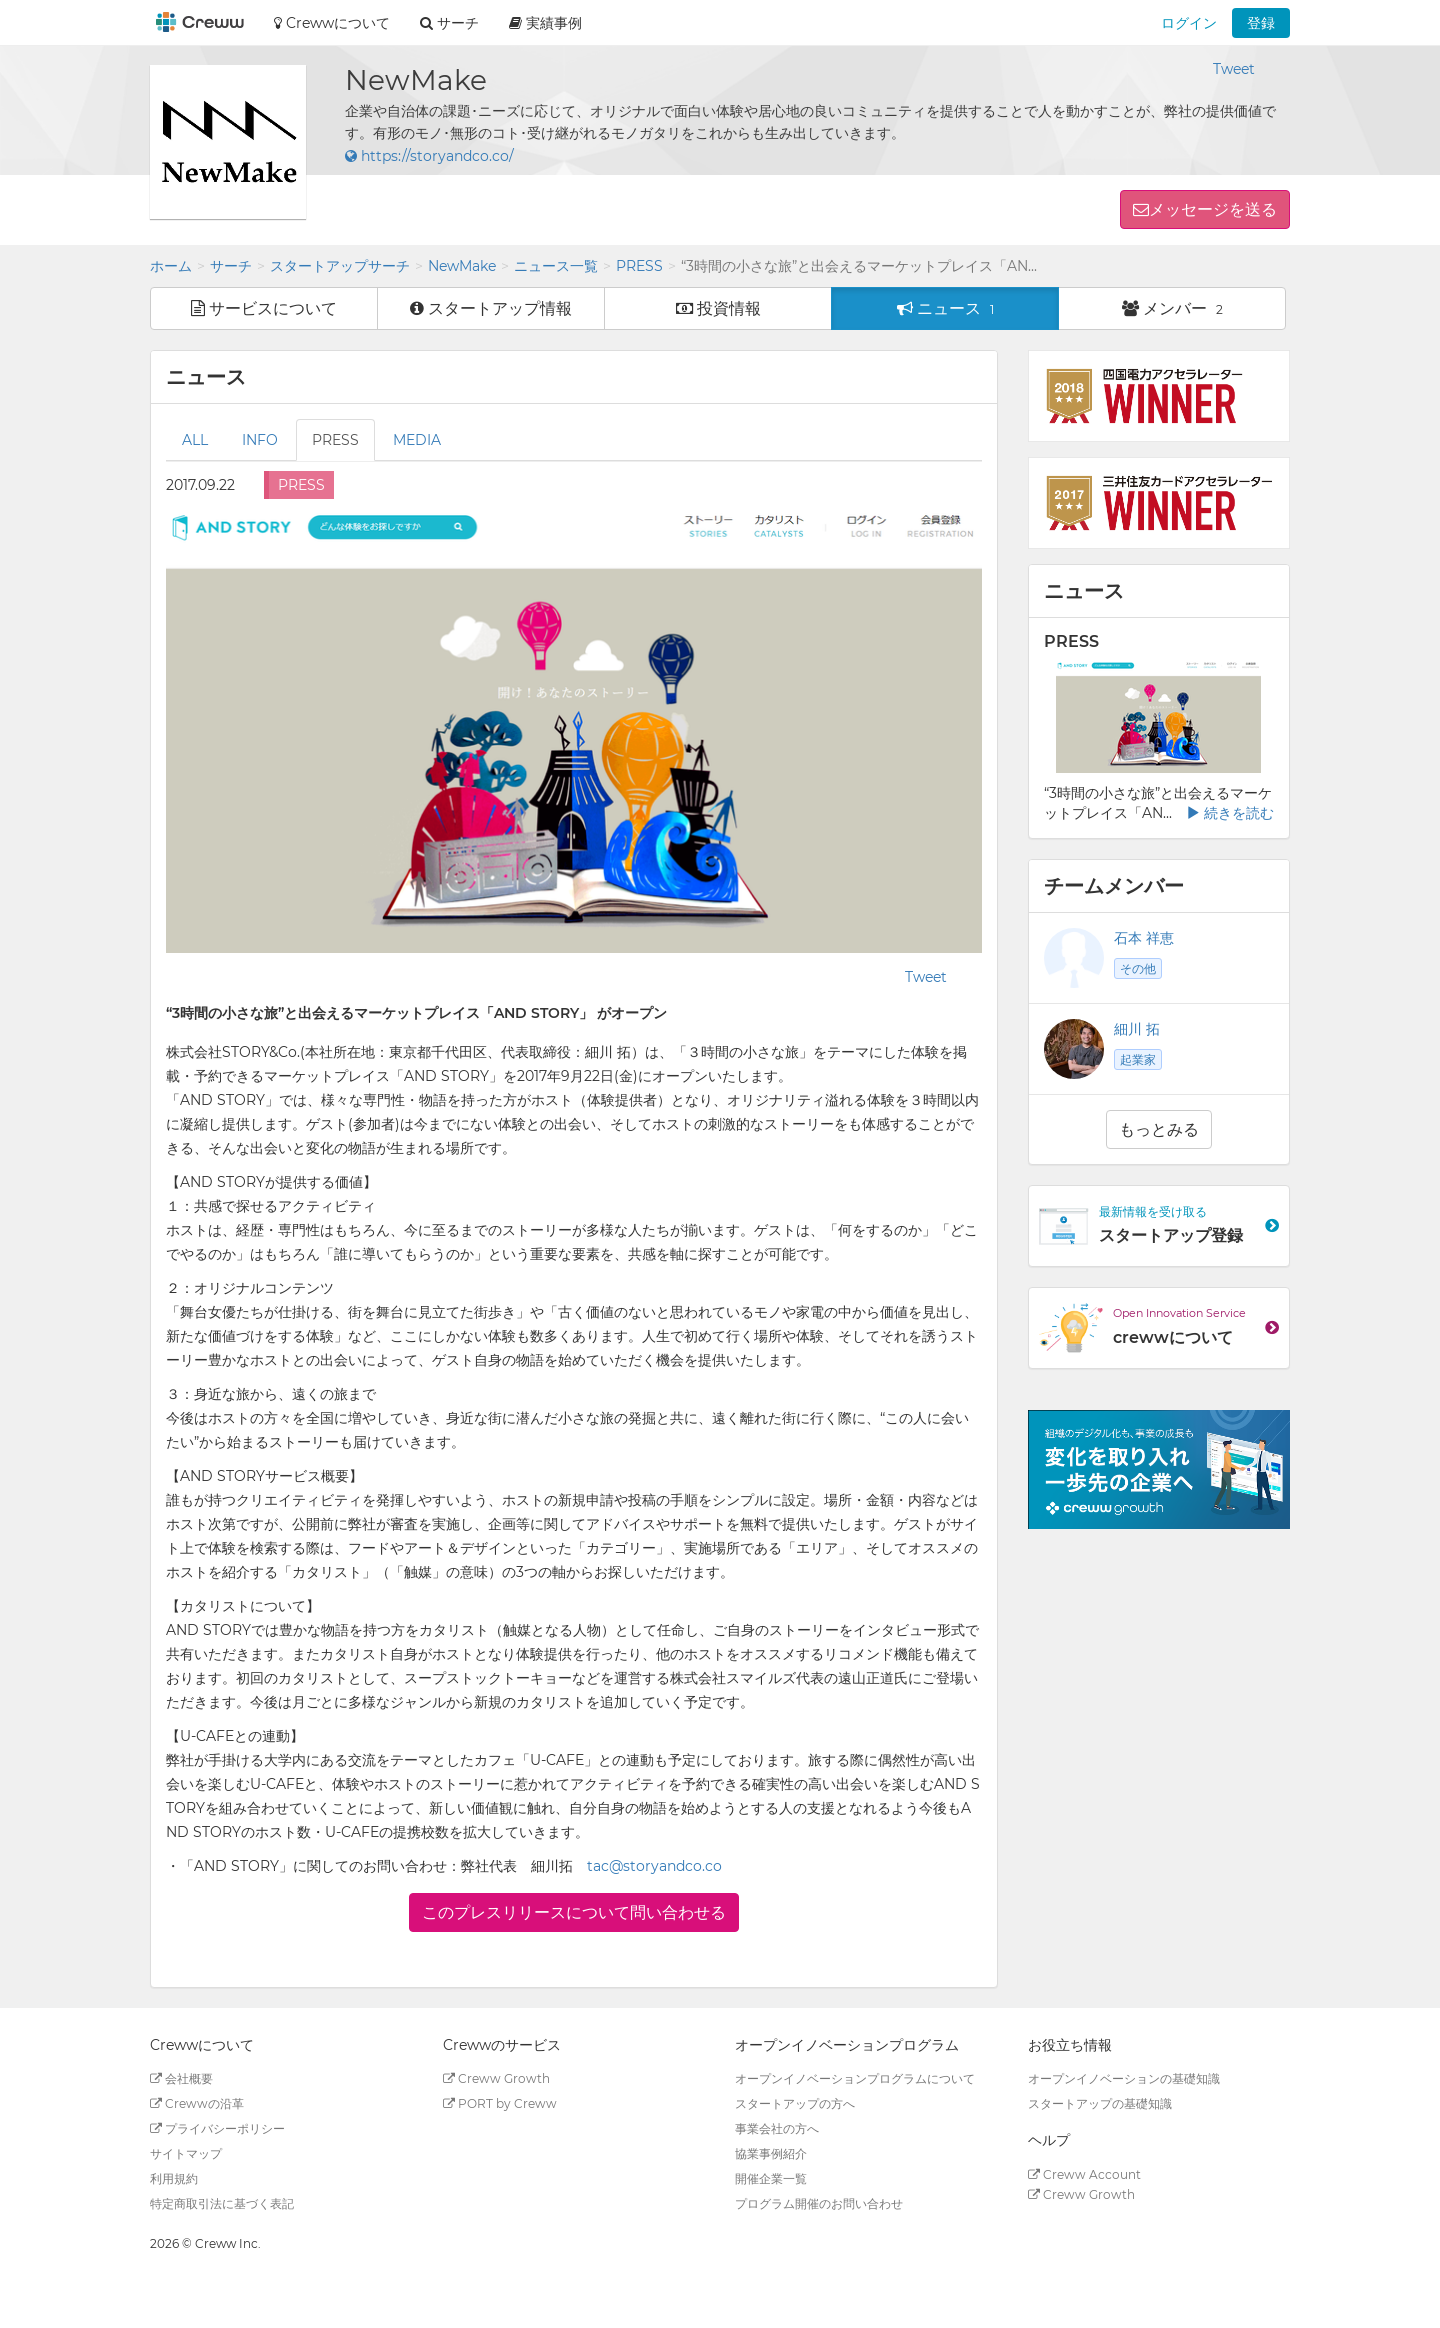  I want to click on MEDIA, so click(417, 440).